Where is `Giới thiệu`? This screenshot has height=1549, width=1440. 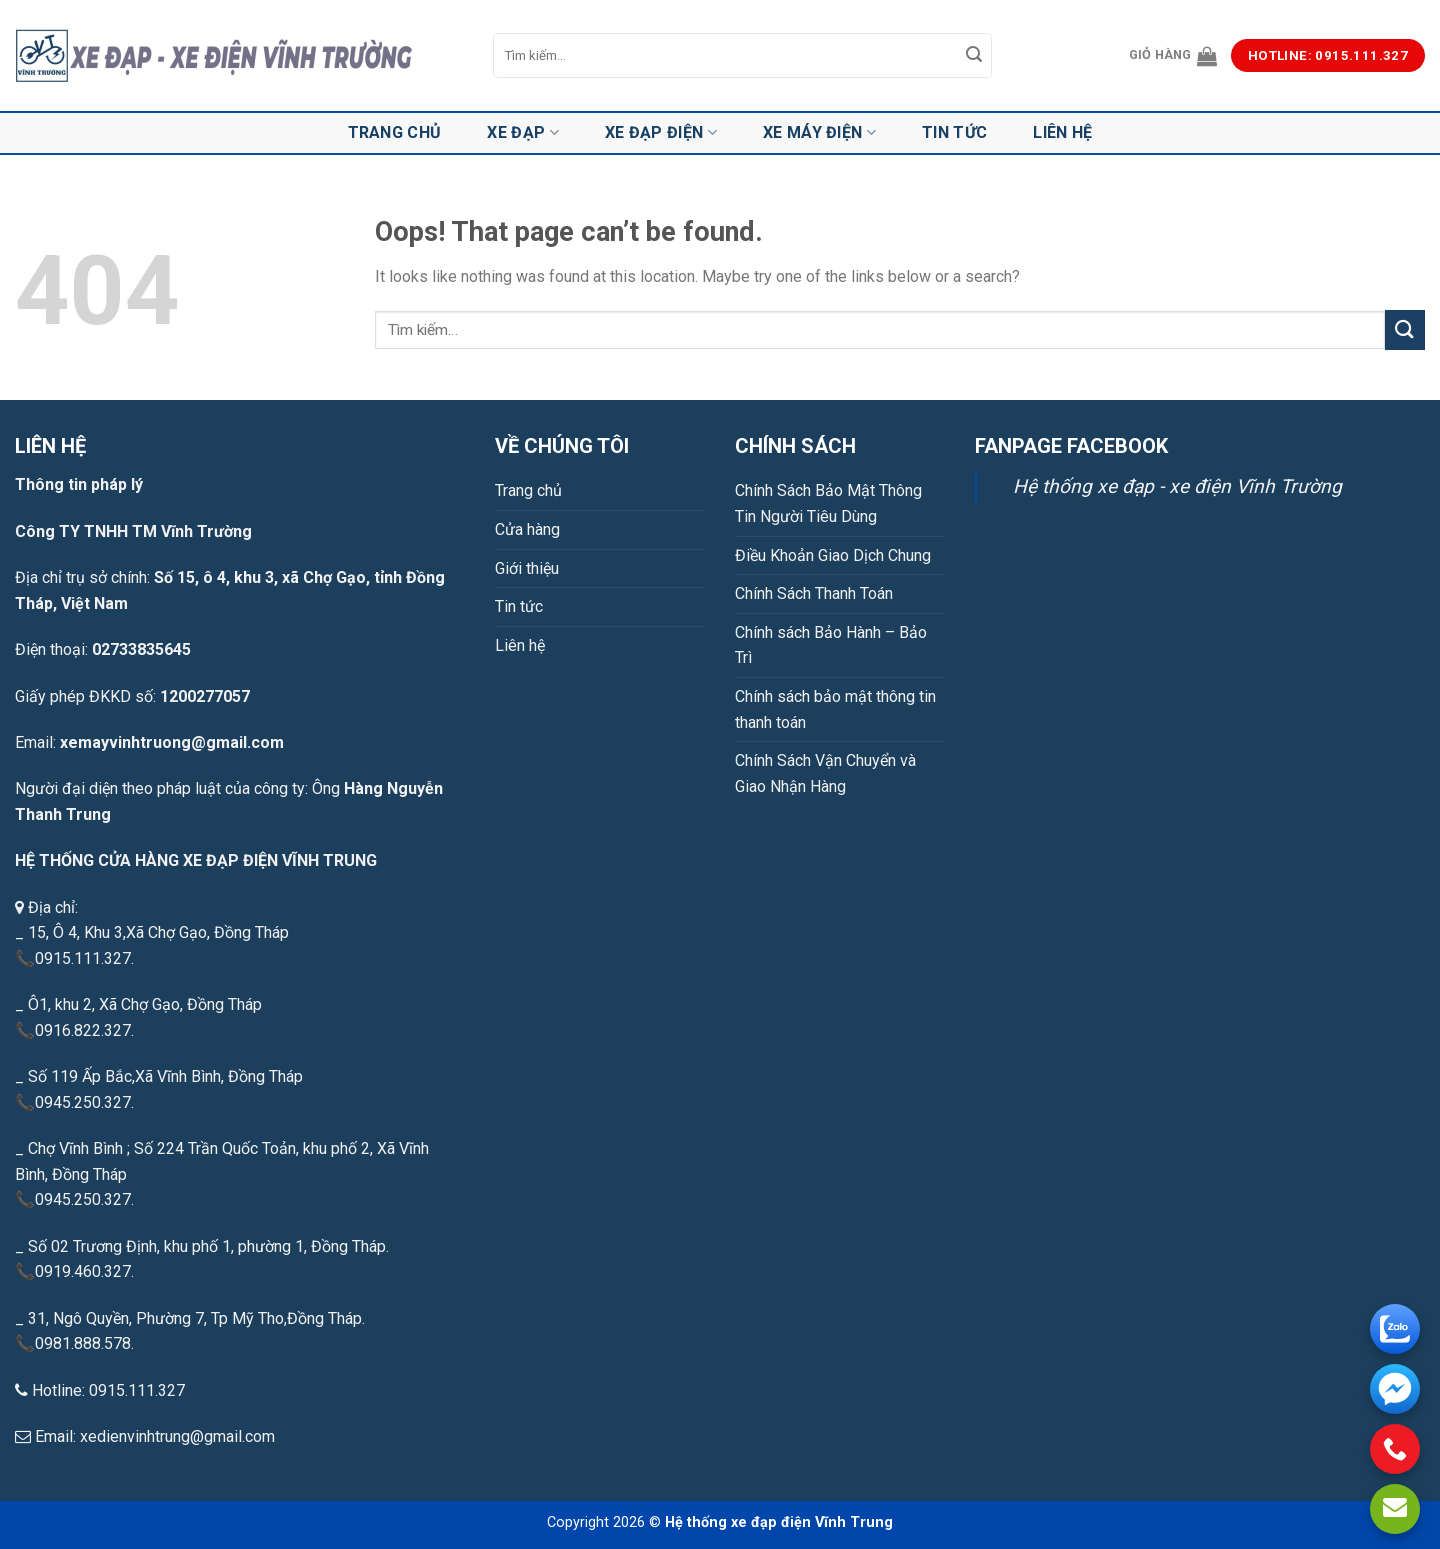
Giới thiệu is located at coordinates (527, 568).